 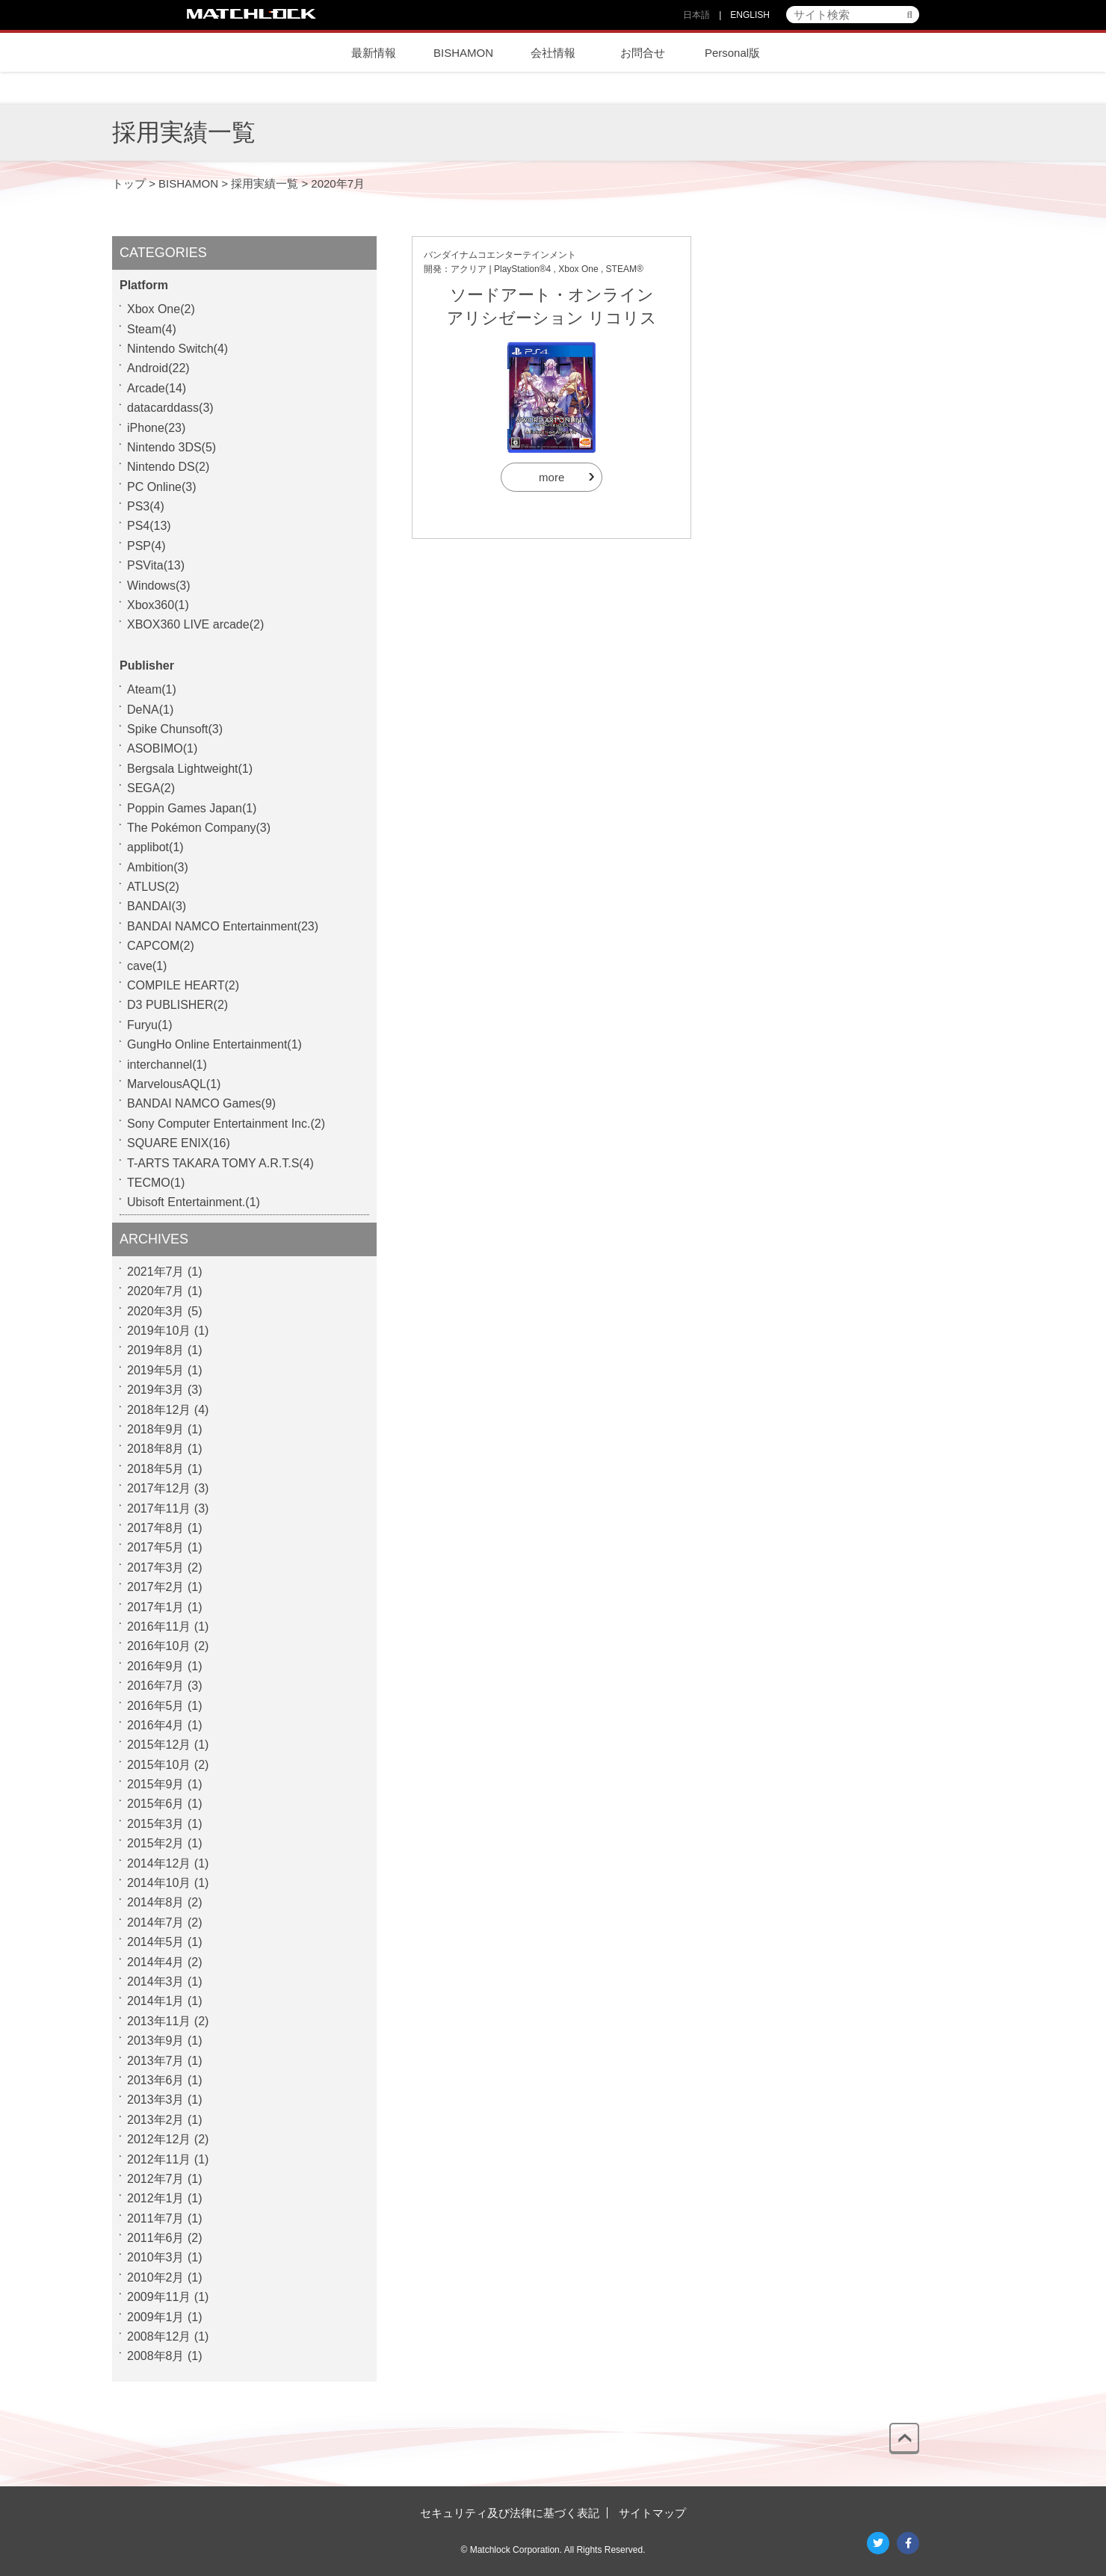 I want to click on PS4(13), so click(x=149, y=525).